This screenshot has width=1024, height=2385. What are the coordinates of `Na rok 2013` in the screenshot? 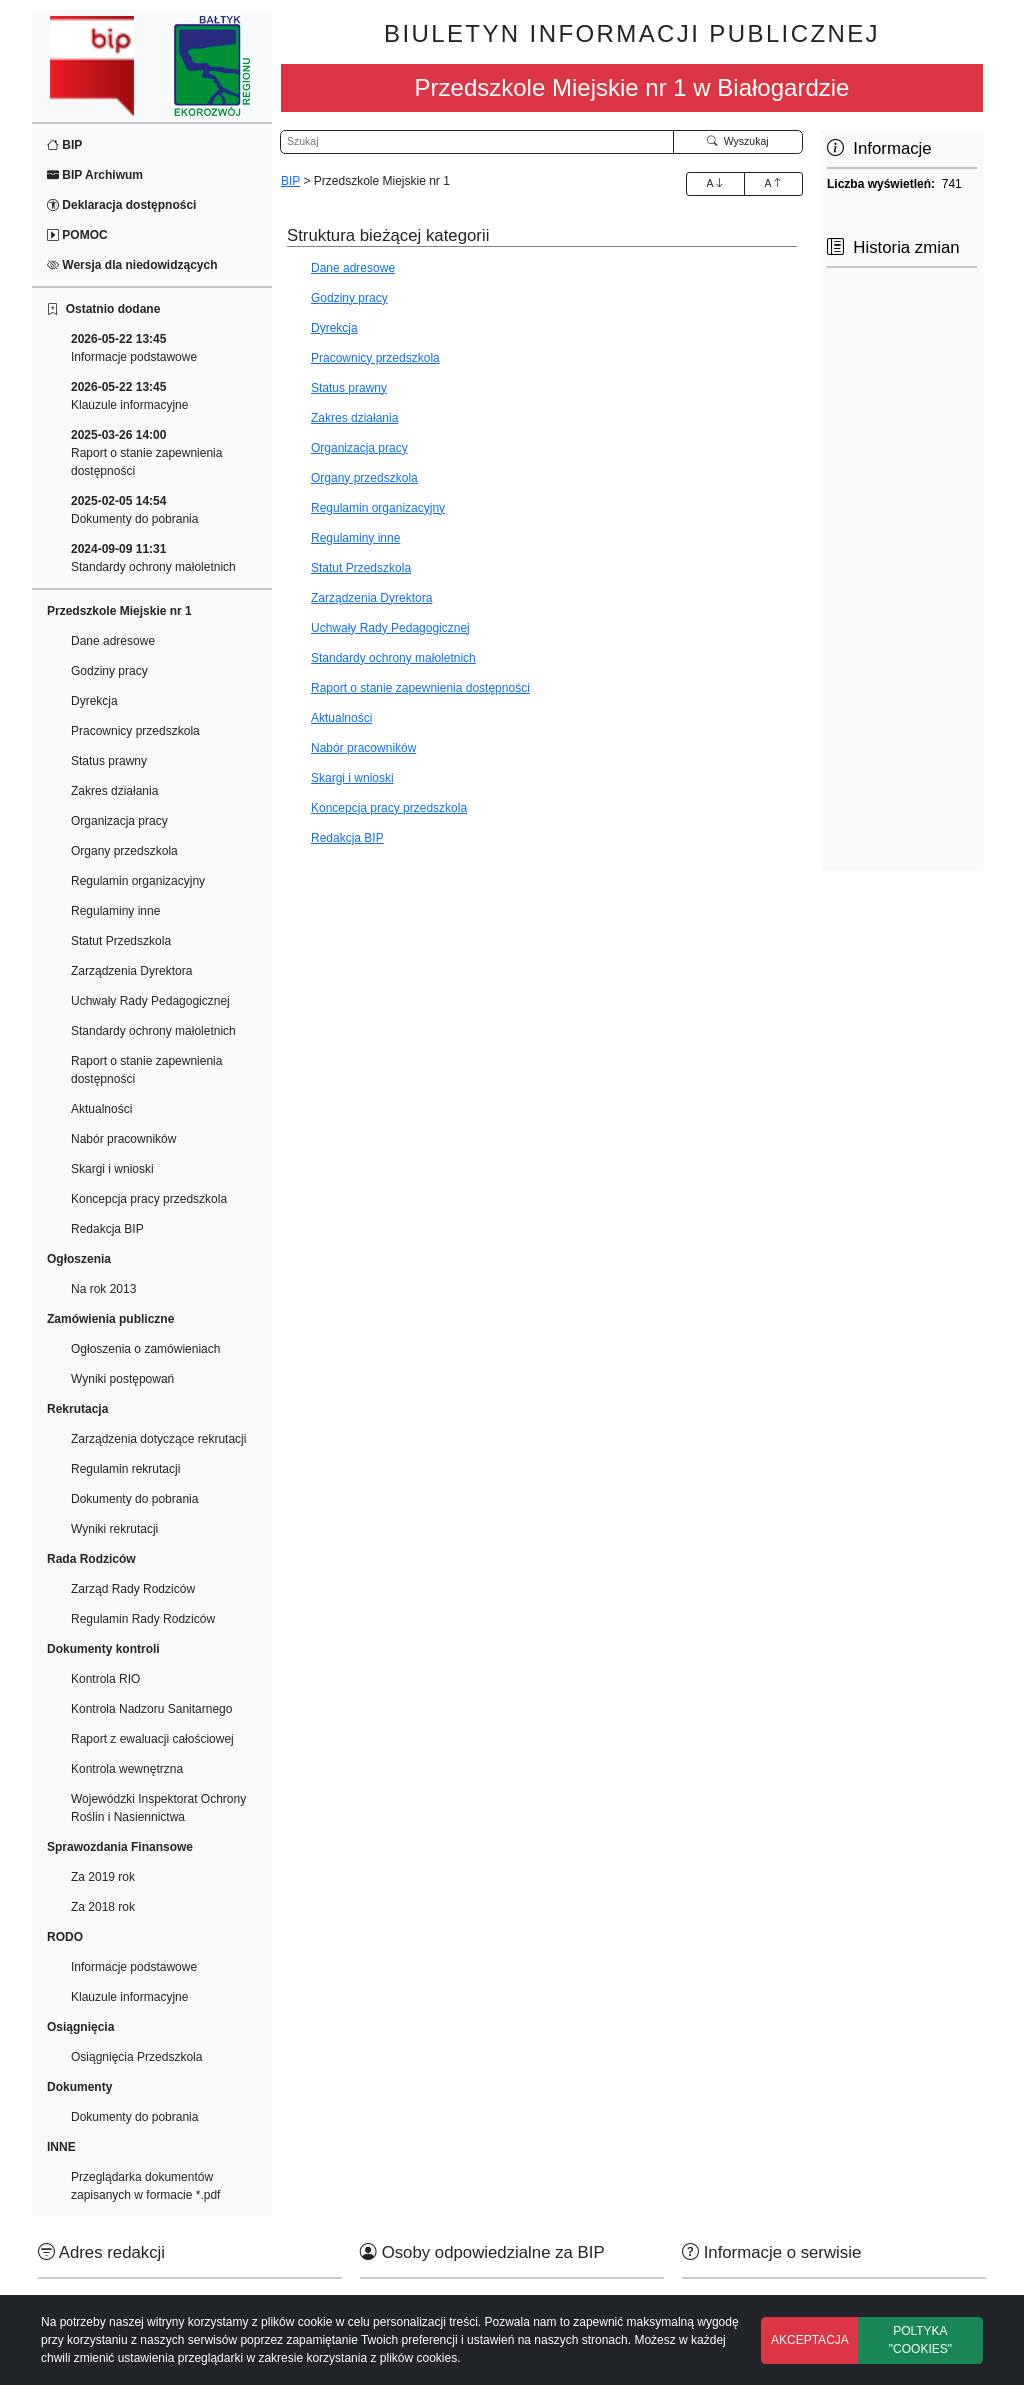 It's located at (103, 1289).